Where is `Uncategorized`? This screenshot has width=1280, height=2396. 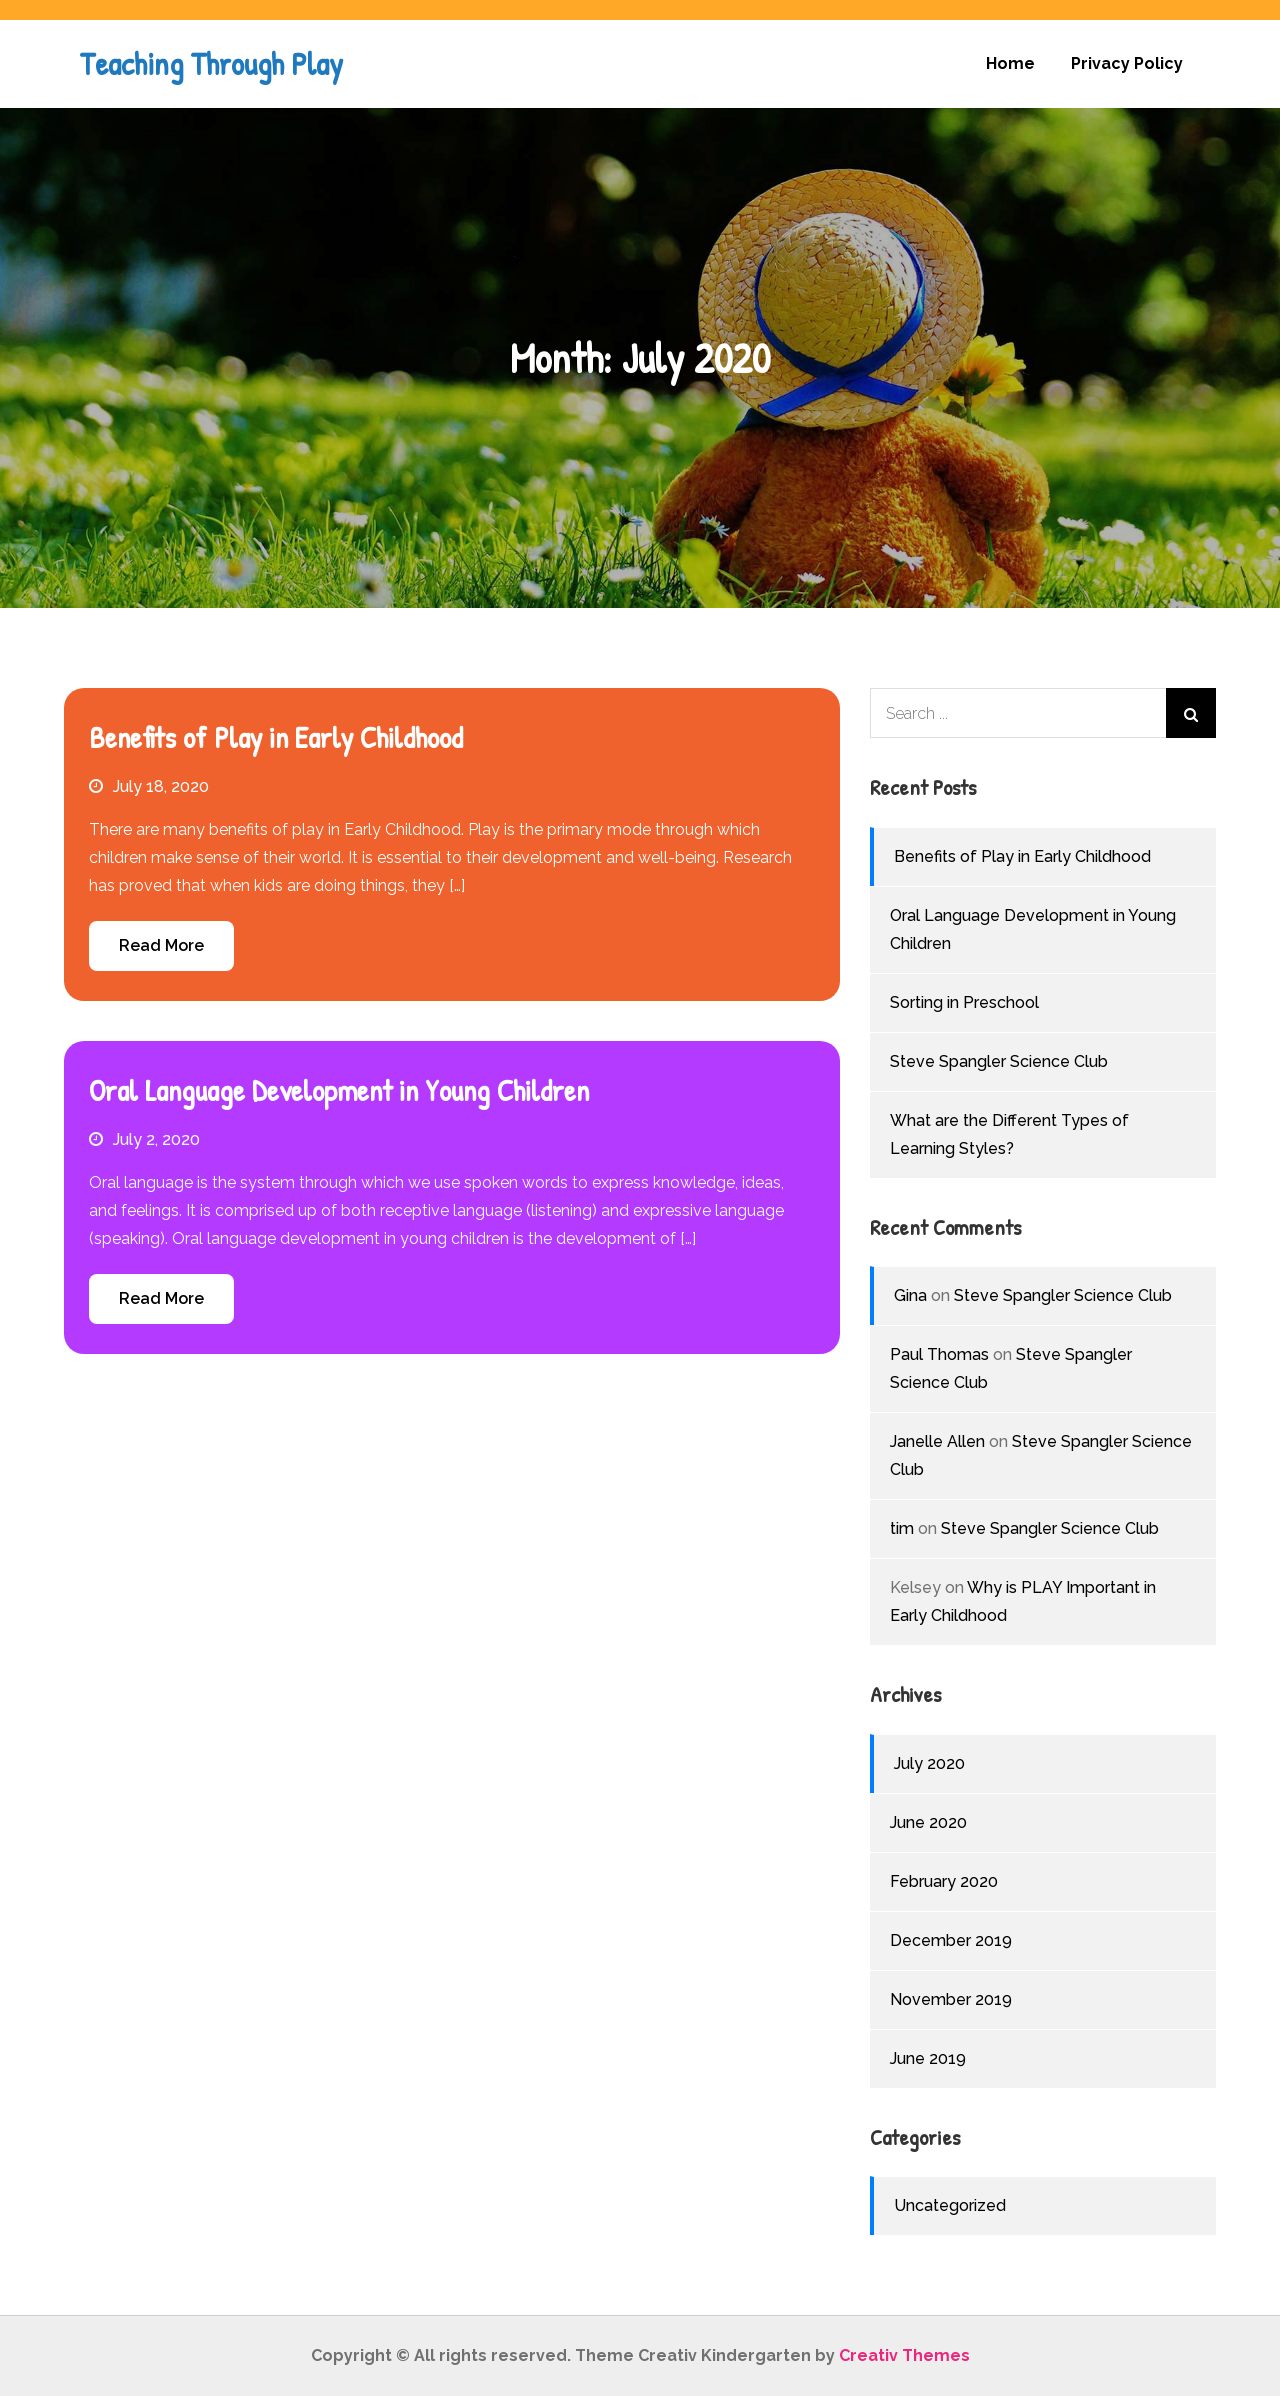 Uncategorized is located at coordinates (950, 2205).